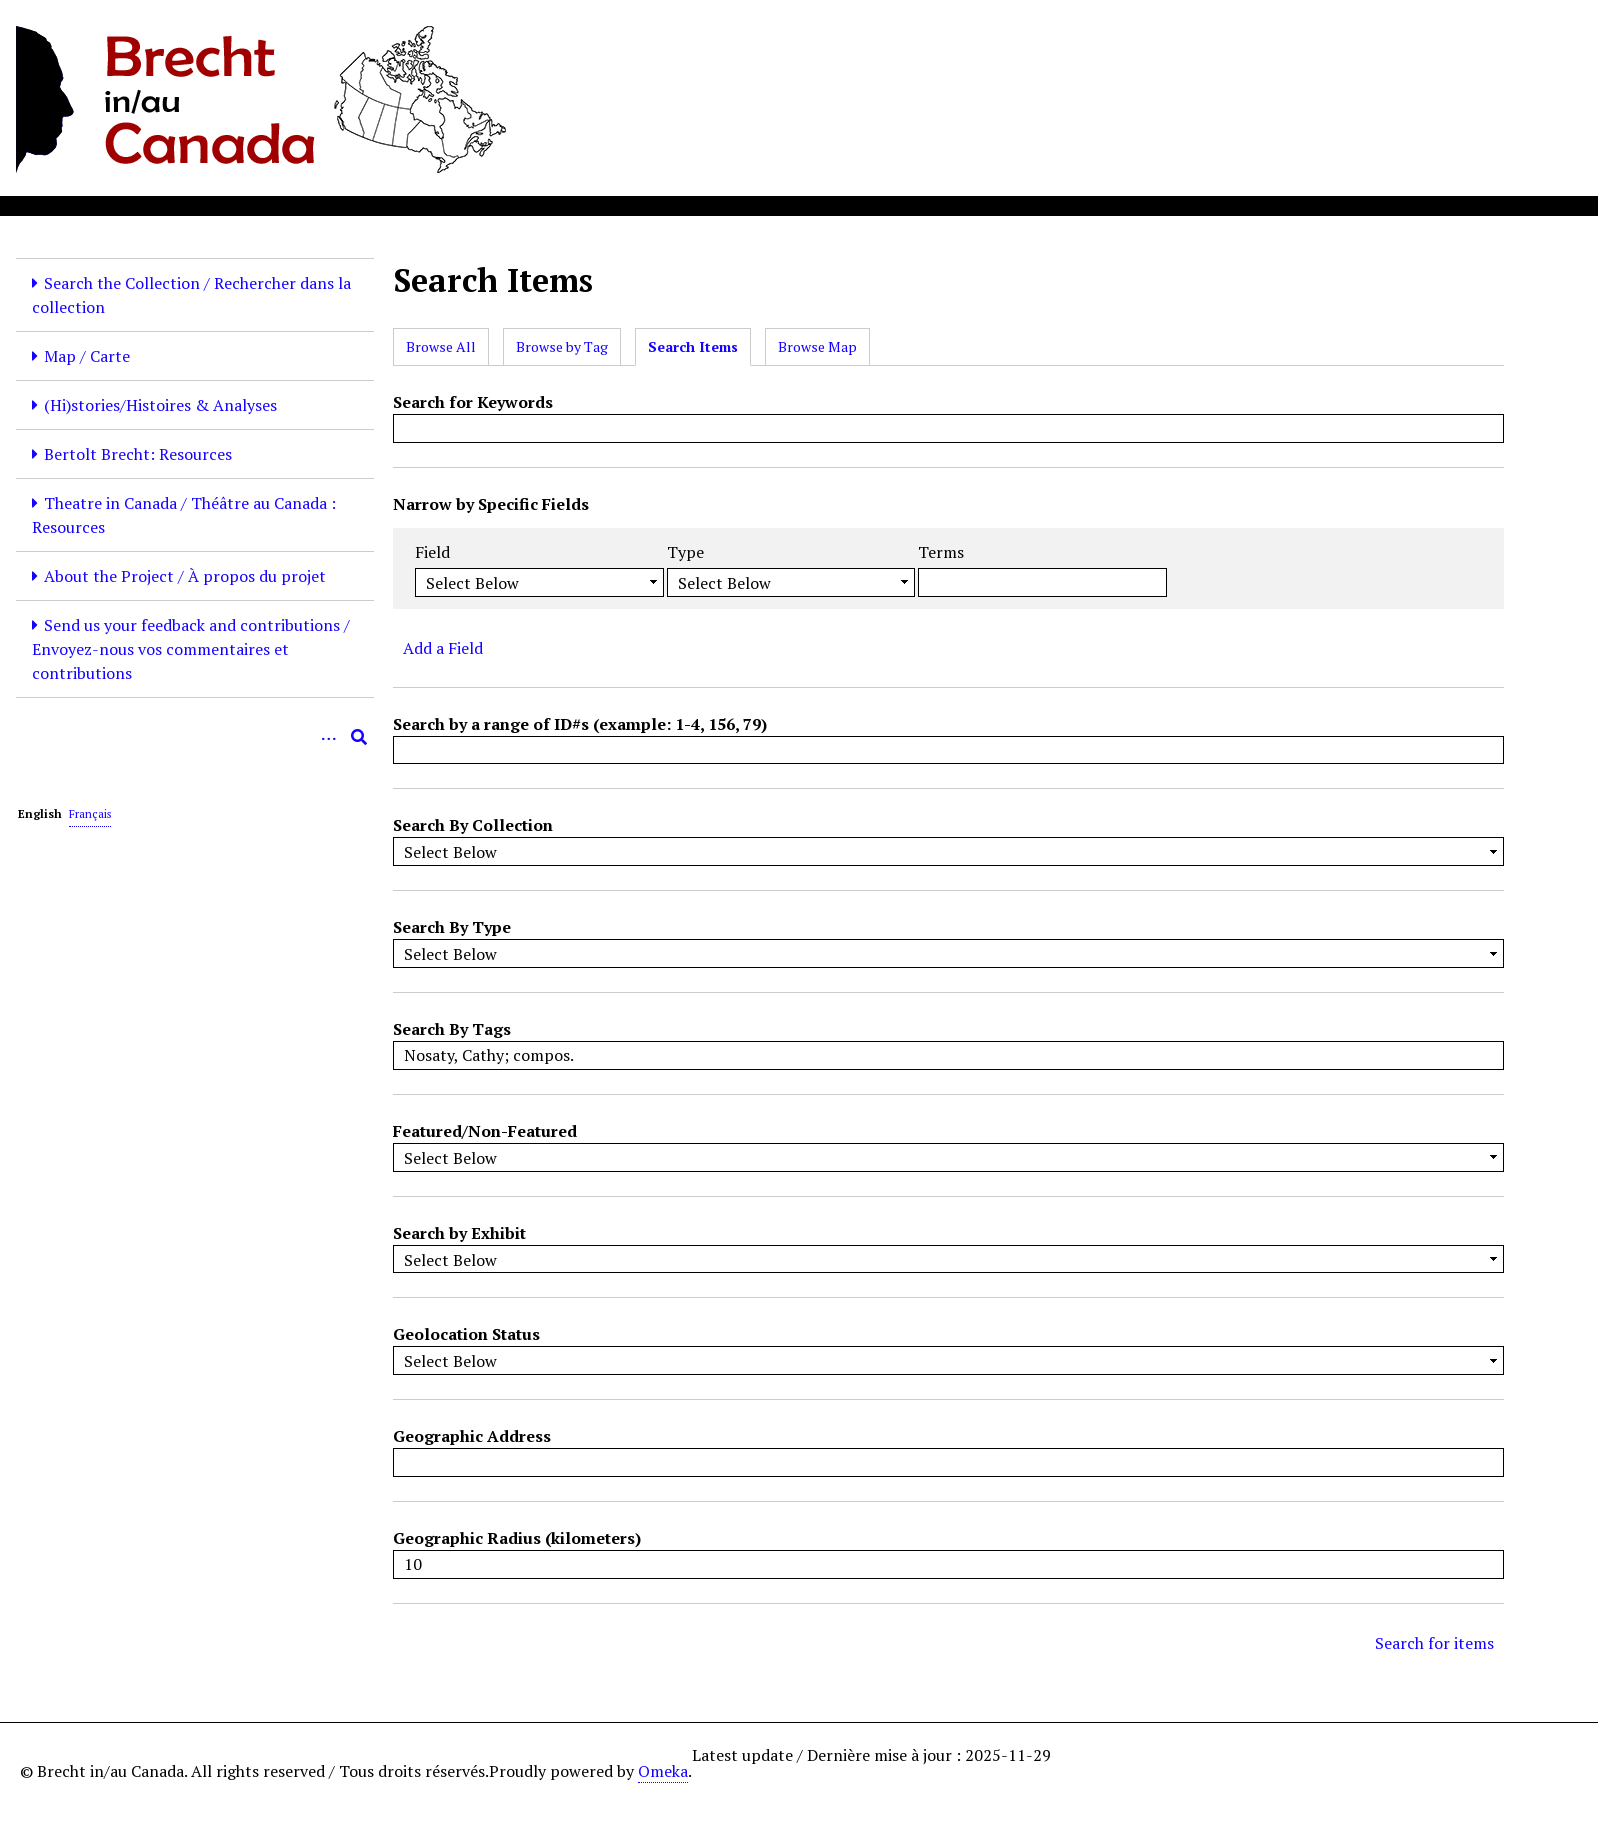 The width and height of the screenshot is (1598, 1827). Describe the element at coordinates (191, 649) in the screenshot. I see `Send us your feedback and contributions / Envoyez-nous vos commentaires et contributions` at that location.